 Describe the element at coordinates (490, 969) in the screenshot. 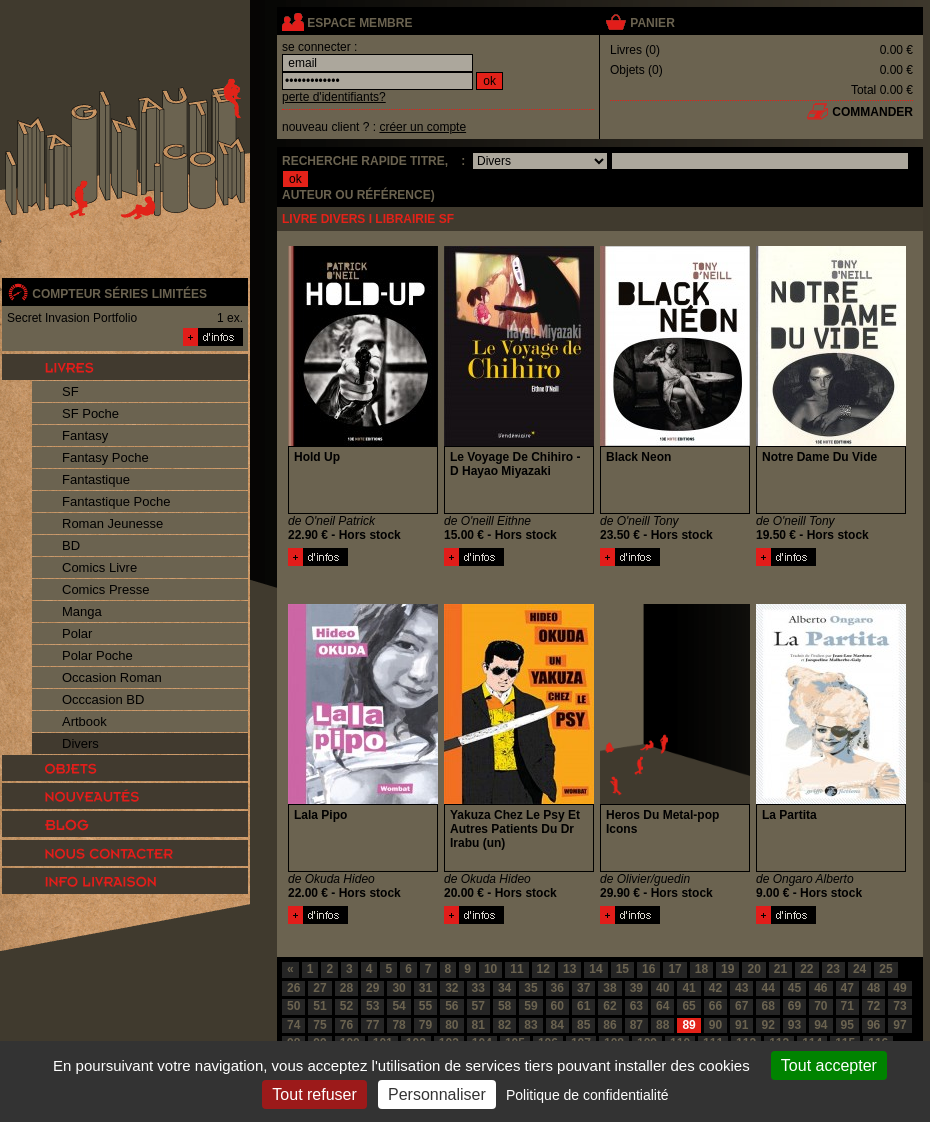

I see `10` at that location.